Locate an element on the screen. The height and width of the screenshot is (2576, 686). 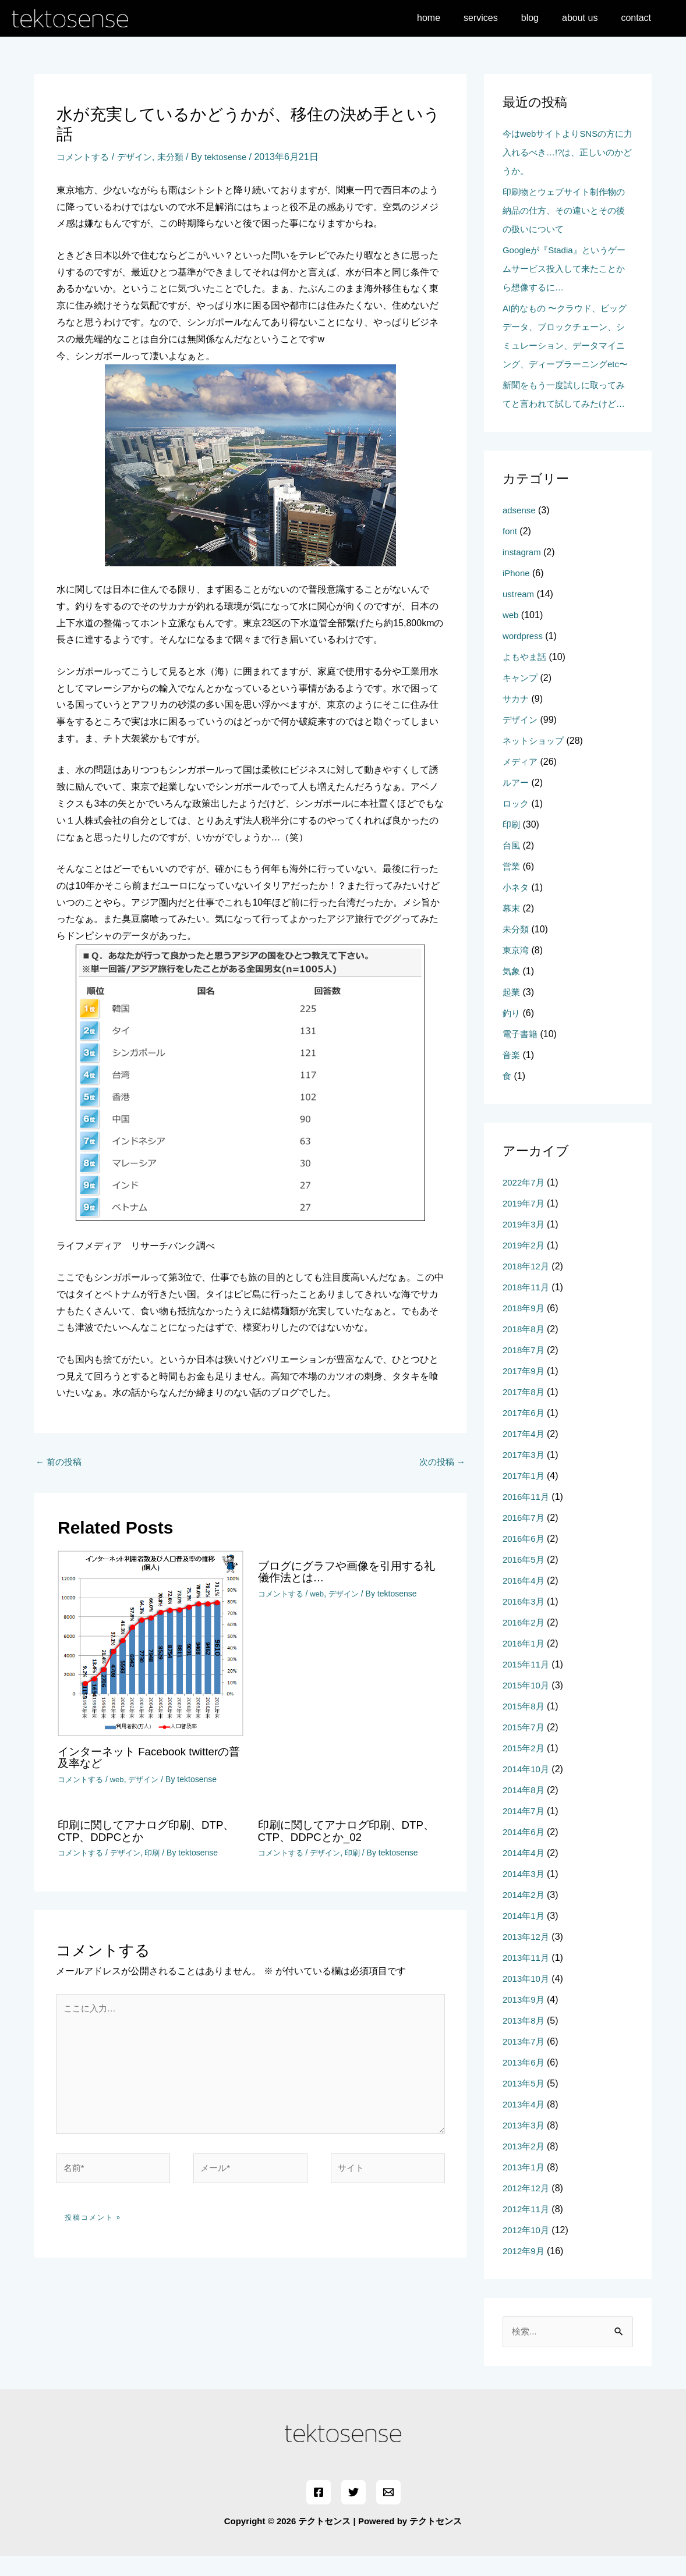
services is located at coordinates (497, 18).